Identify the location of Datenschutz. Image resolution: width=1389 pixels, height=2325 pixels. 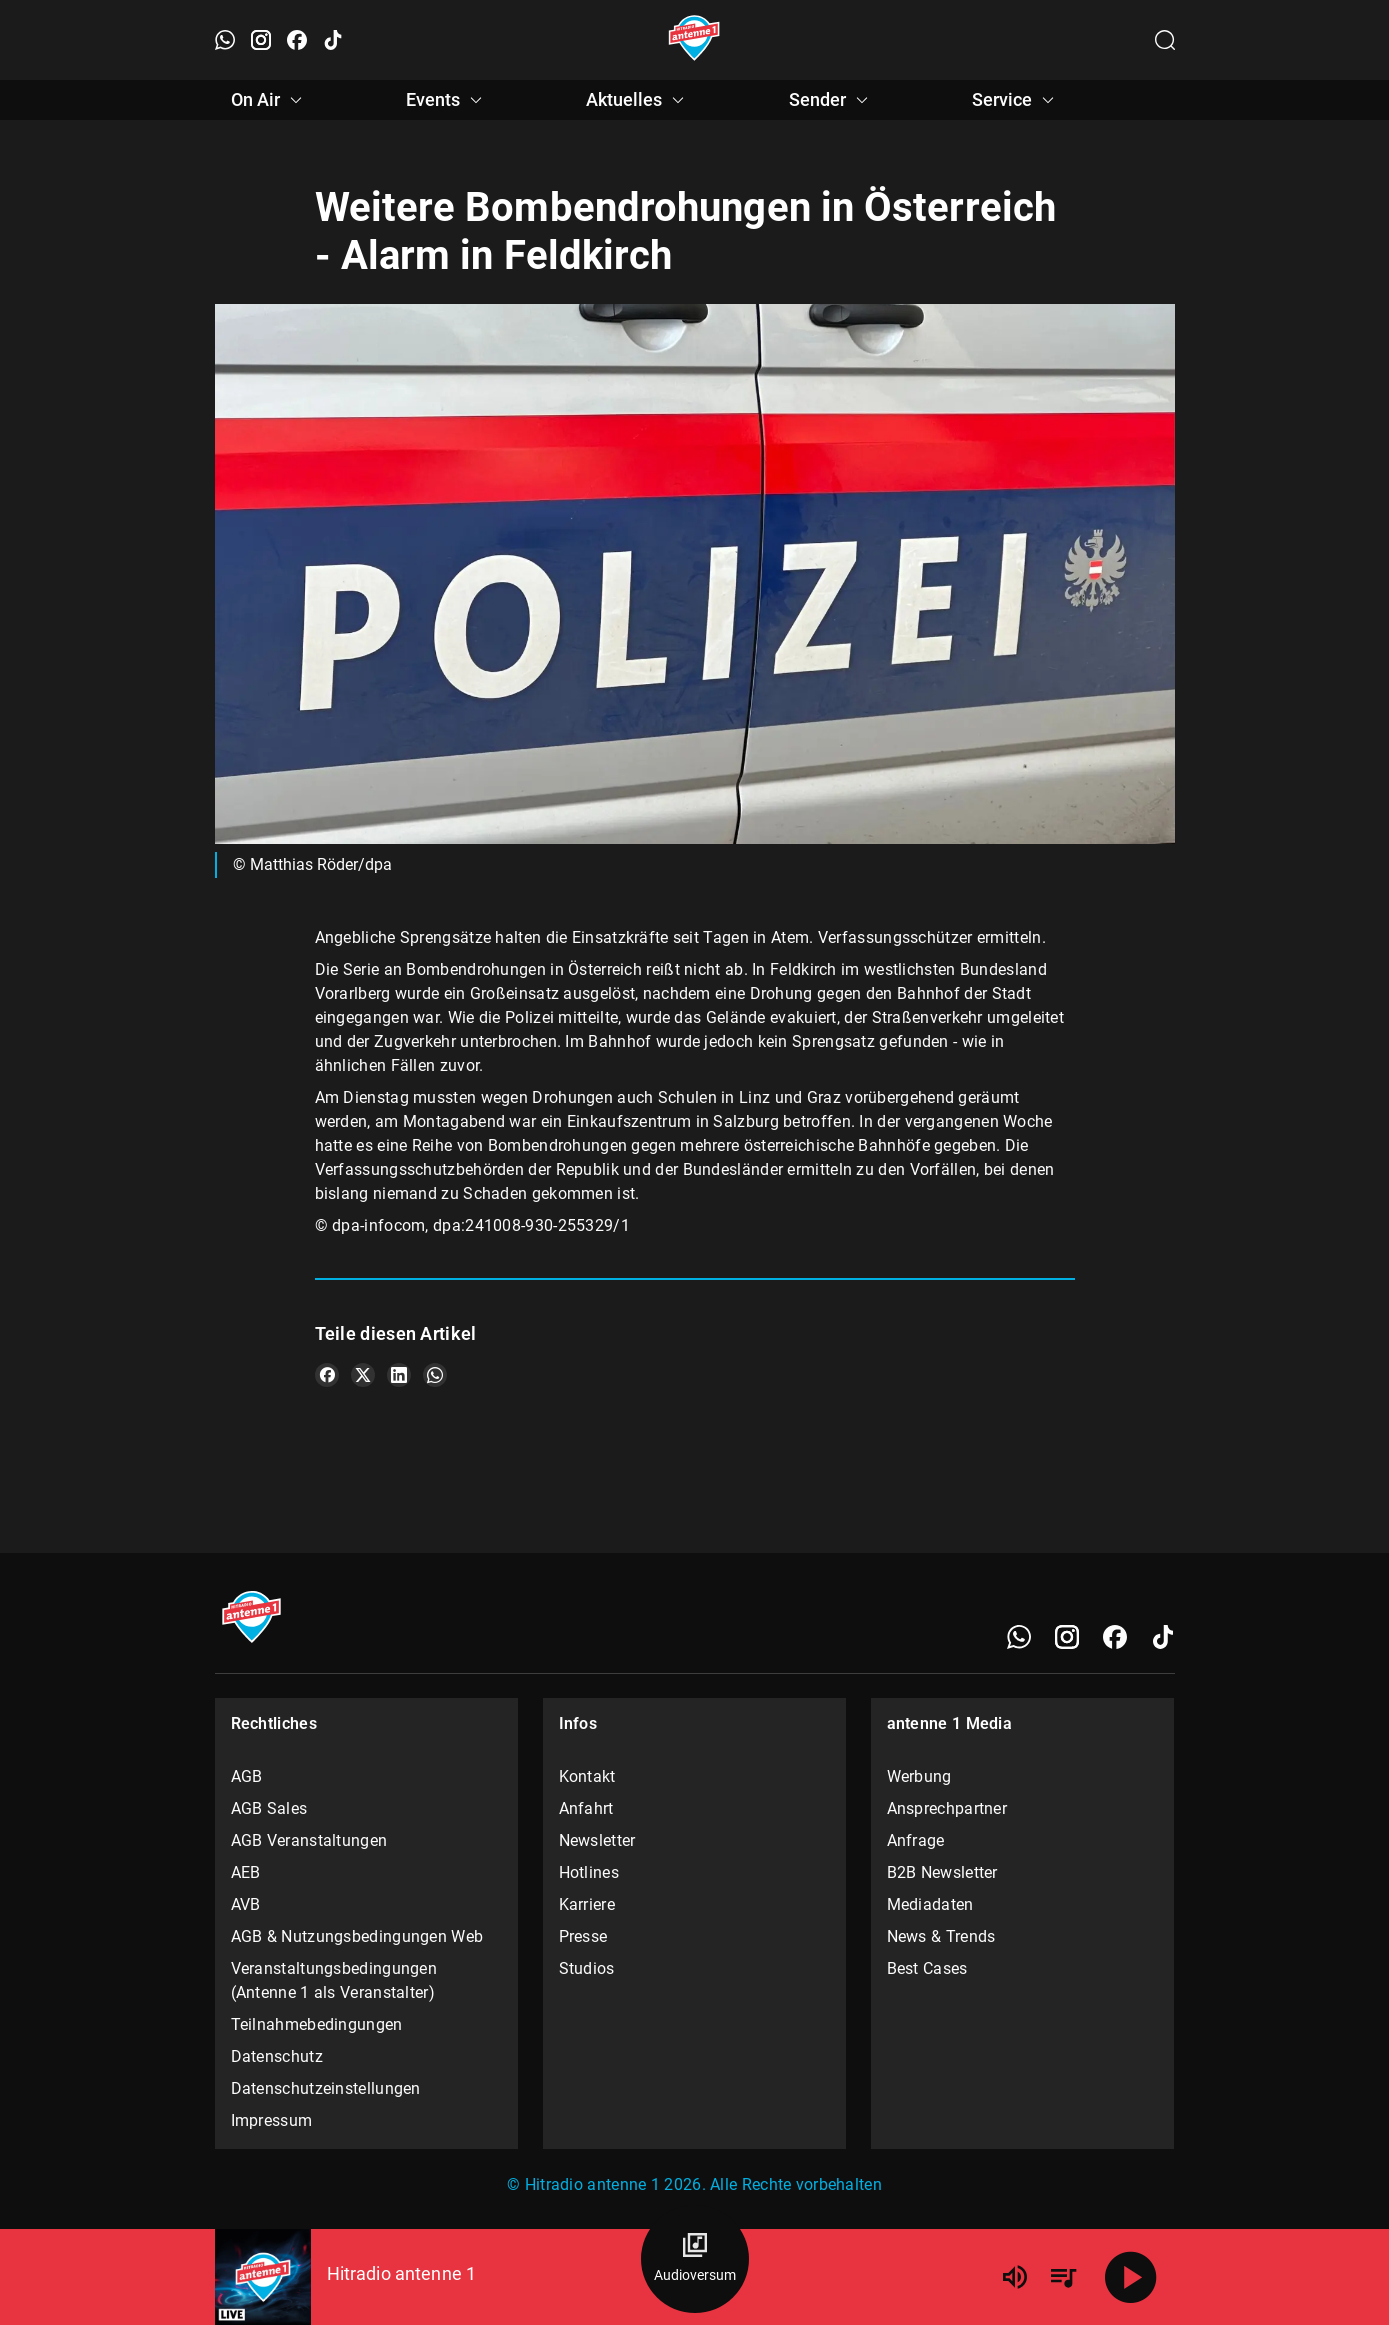
(277, 2056).